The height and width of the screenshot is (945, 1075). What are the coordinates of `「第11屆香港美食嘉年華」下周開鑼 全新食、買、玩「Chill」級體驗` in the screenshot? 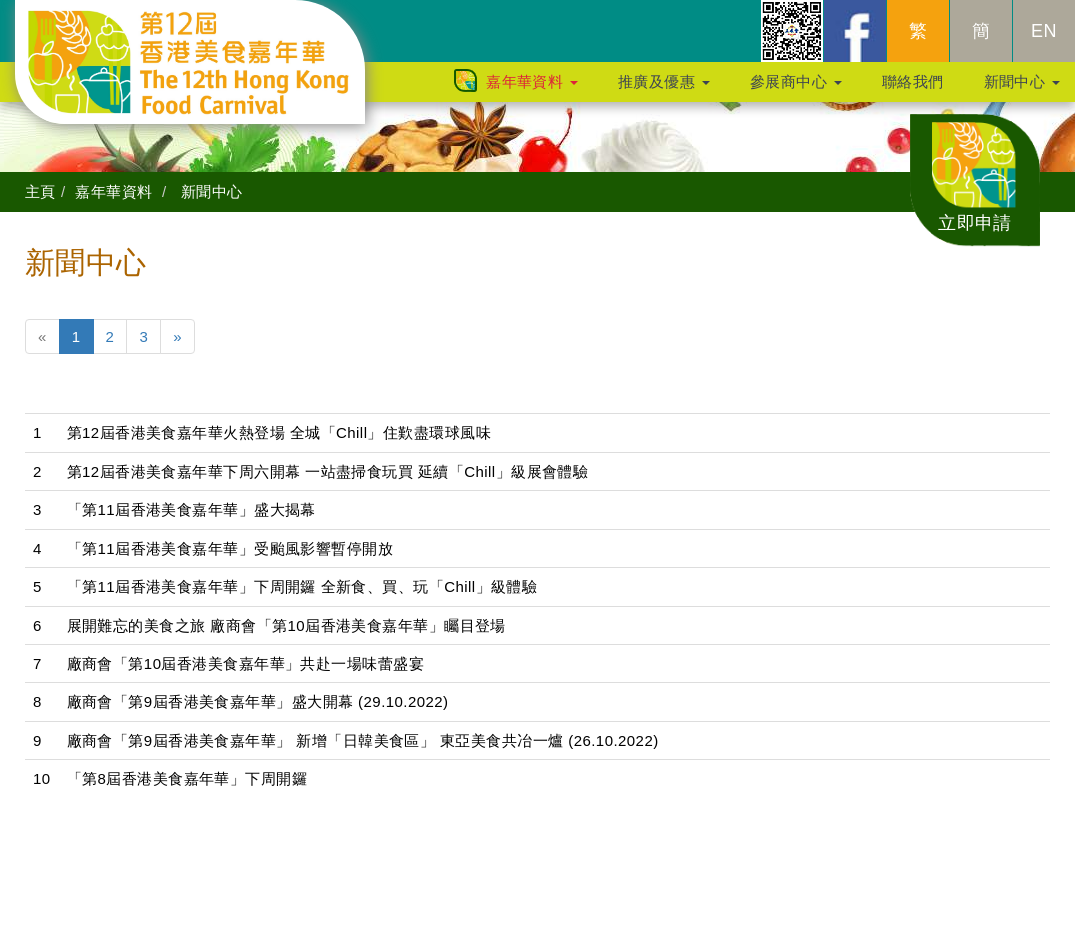 It's located at (302, 586).